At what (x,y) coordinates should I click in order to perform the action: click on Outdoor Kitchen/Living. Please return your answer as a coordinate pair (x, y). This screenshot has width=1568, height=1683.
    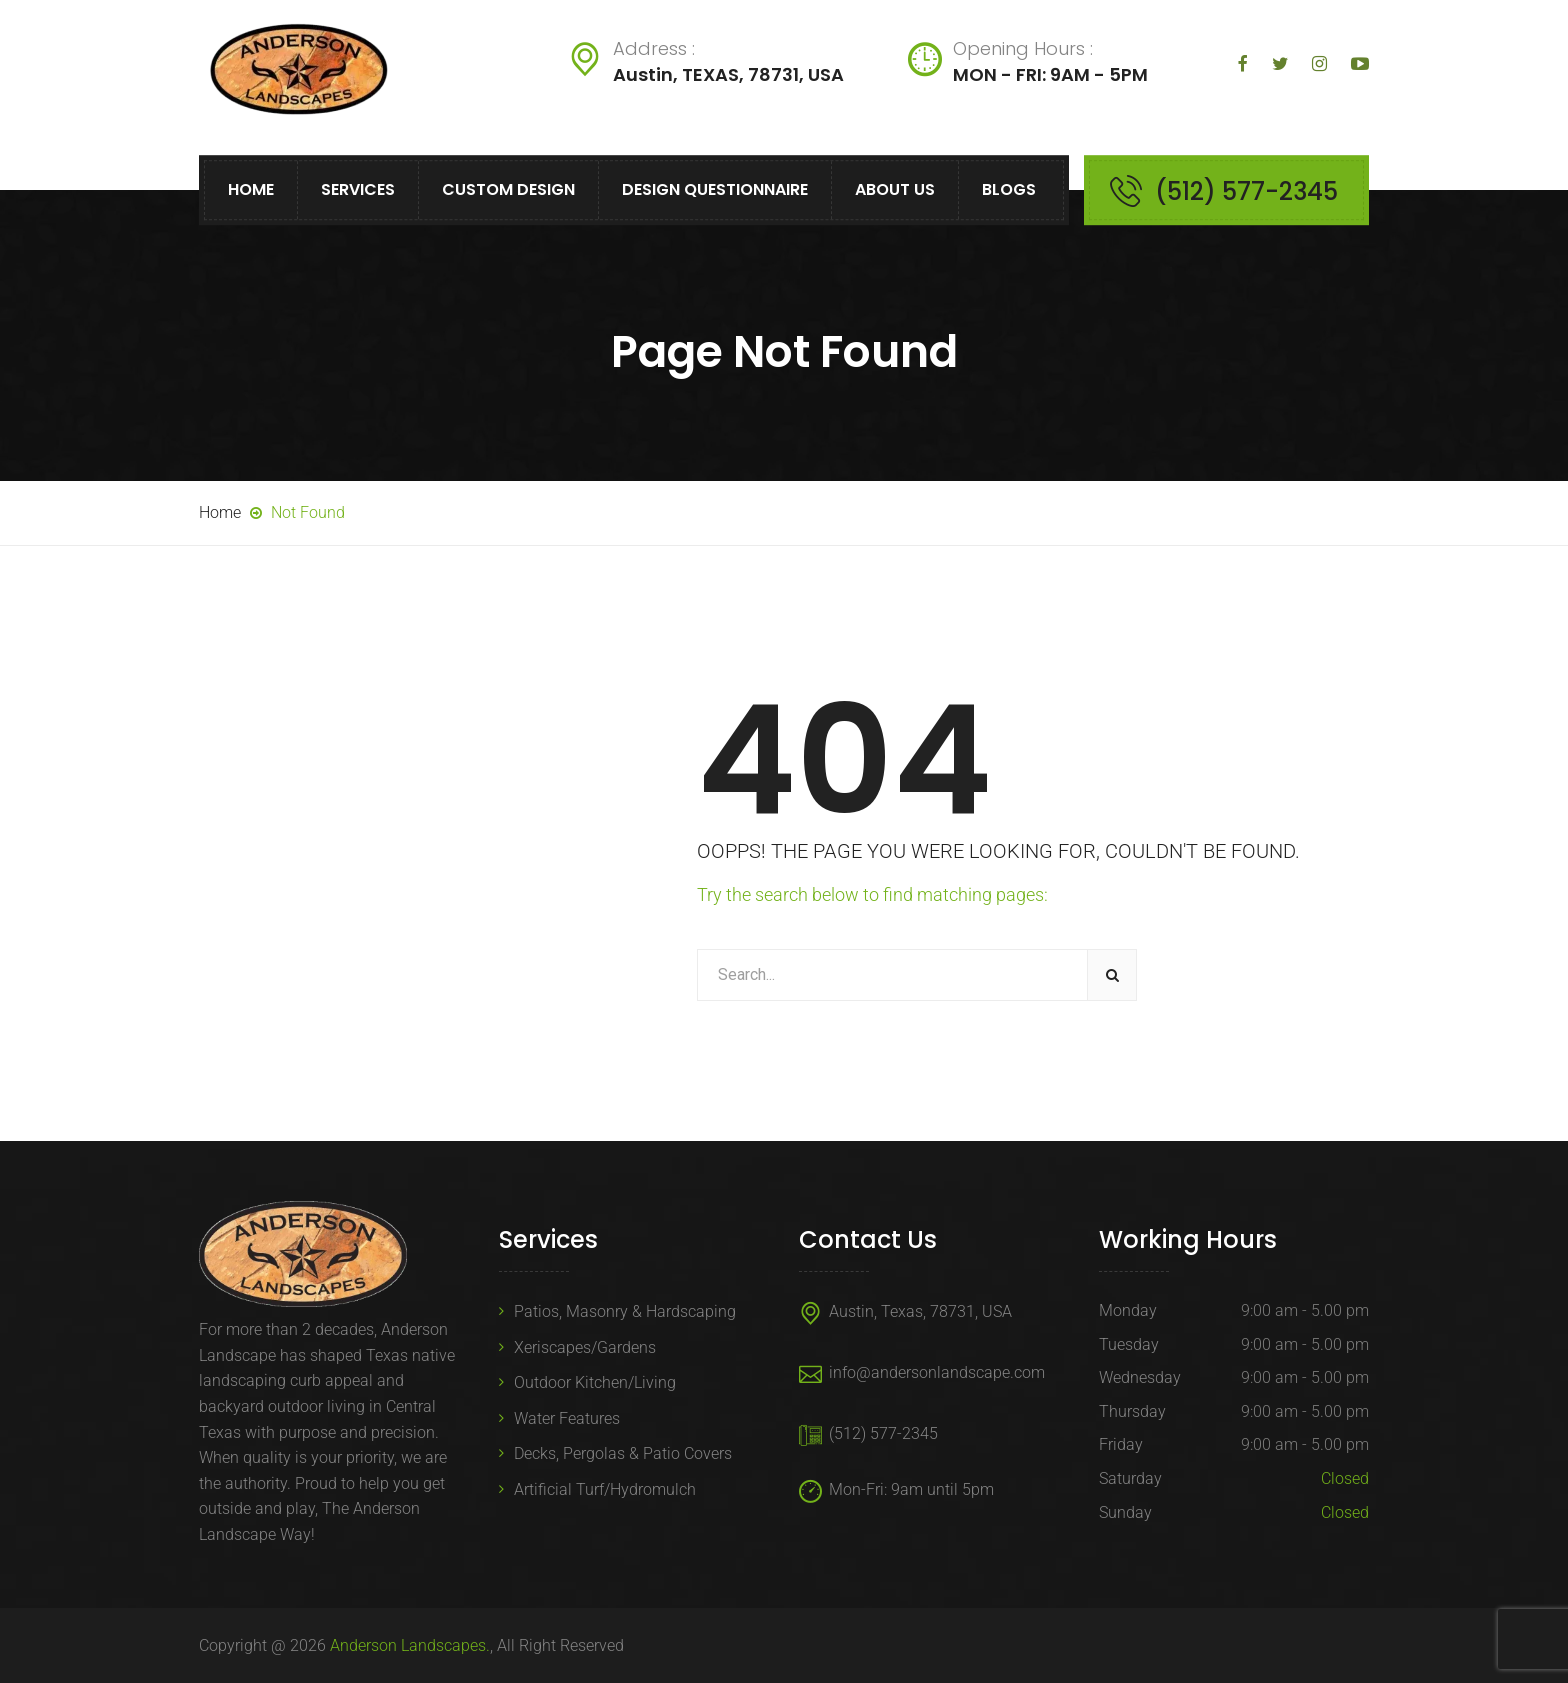
    Looking at the image, I should click on (595, 1382).